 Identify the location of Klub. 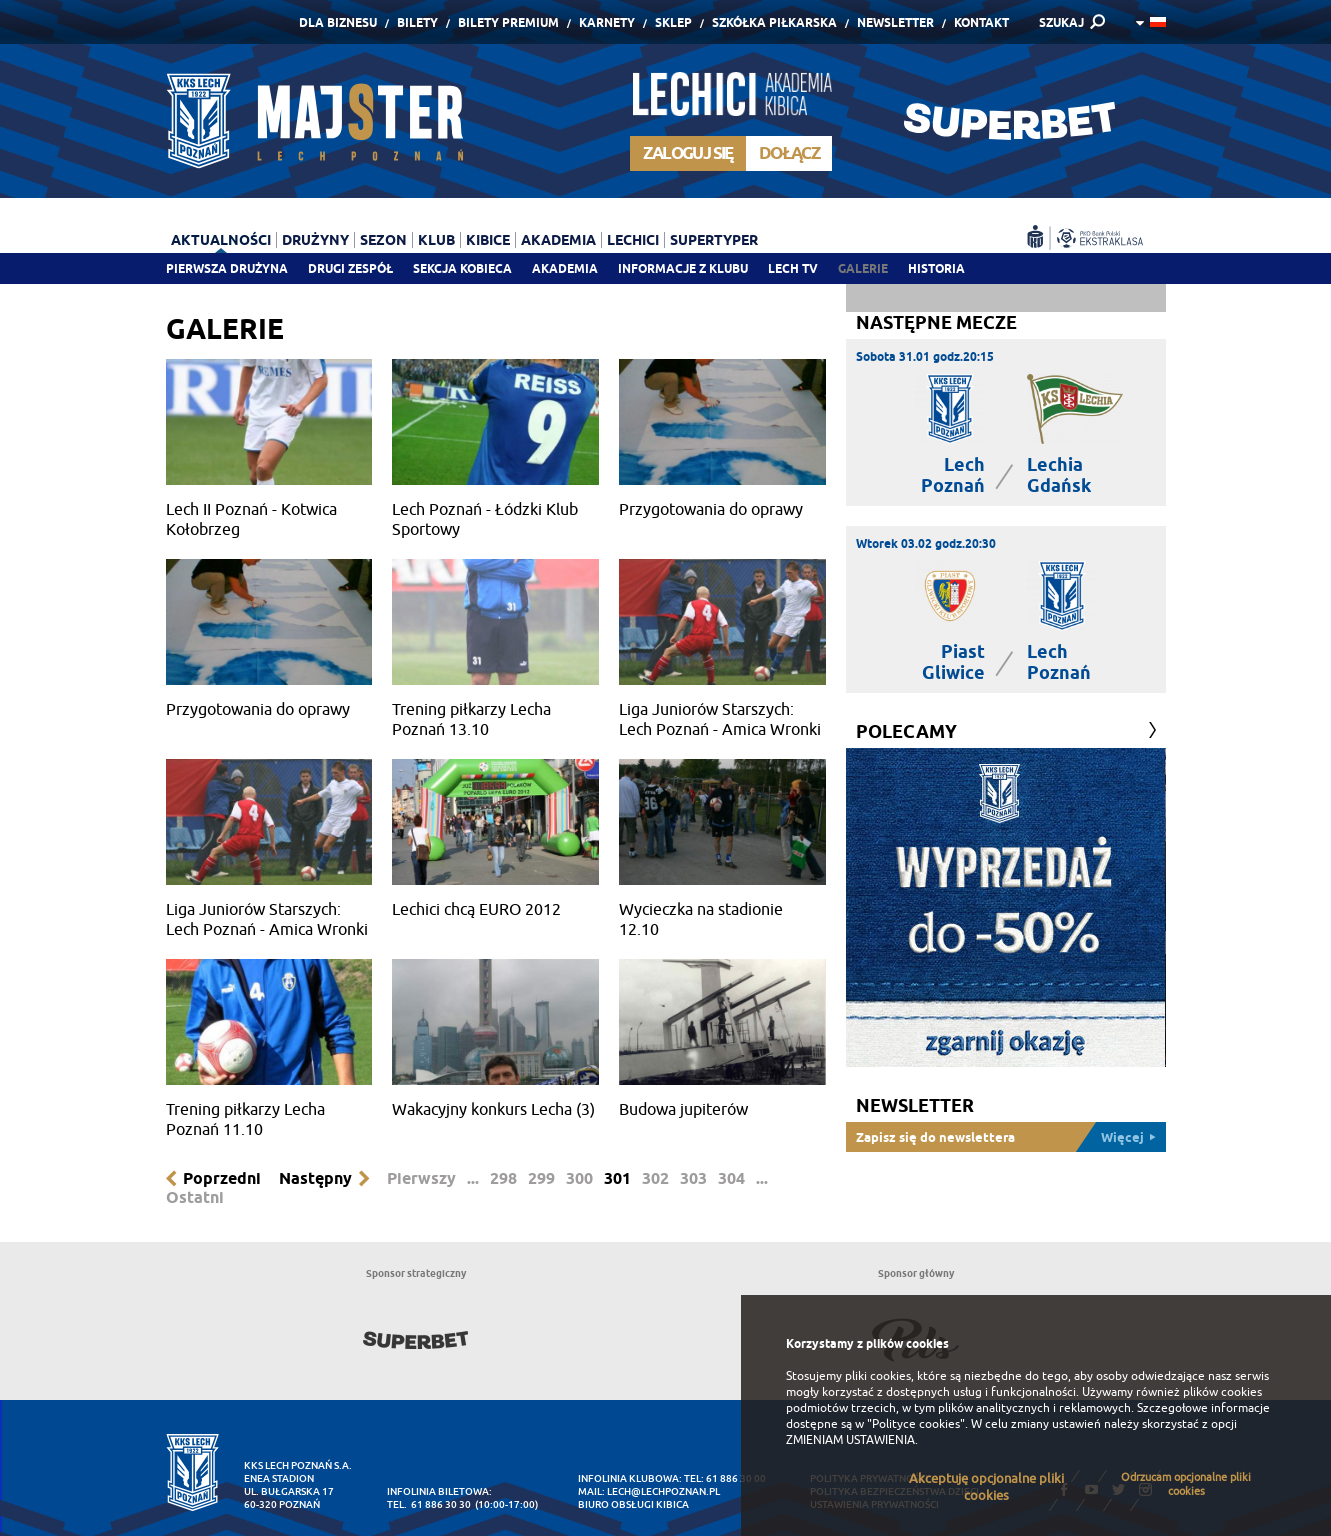
(436, 240).